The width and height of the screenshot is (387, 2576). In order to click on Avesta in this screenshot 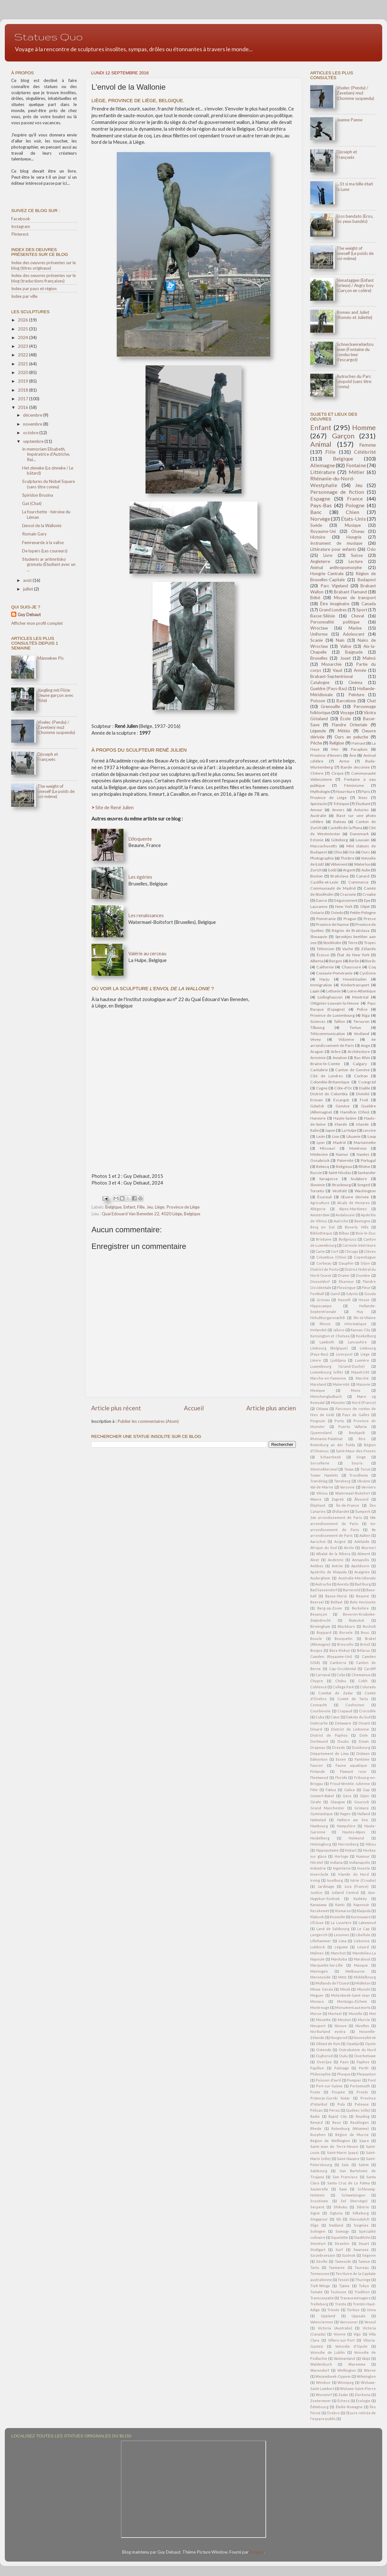, I will do `click(343, 1584)`.